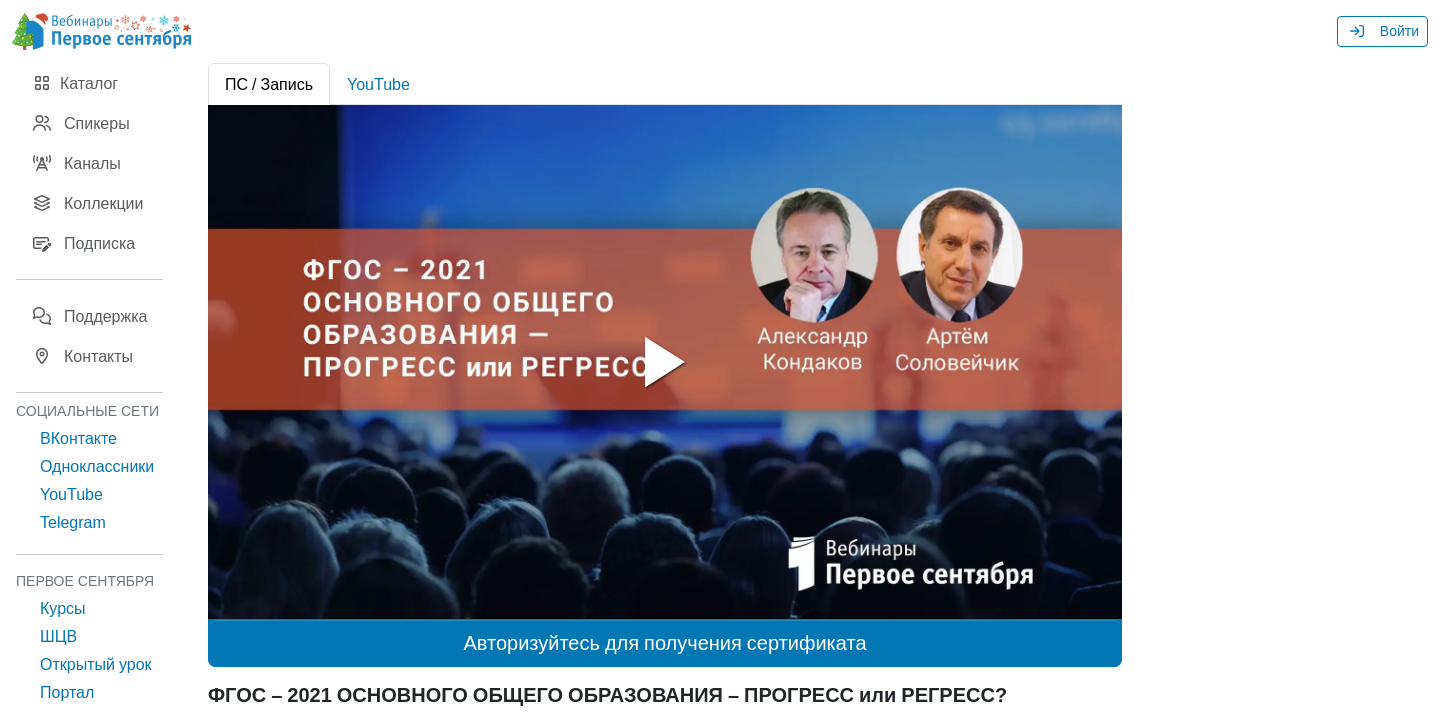 Image resolution: width=1440 pixels, height=720 pixels. Describe the element at coordinates (78, 438) in the screenshot. I see `ВКонтакте` at that location.